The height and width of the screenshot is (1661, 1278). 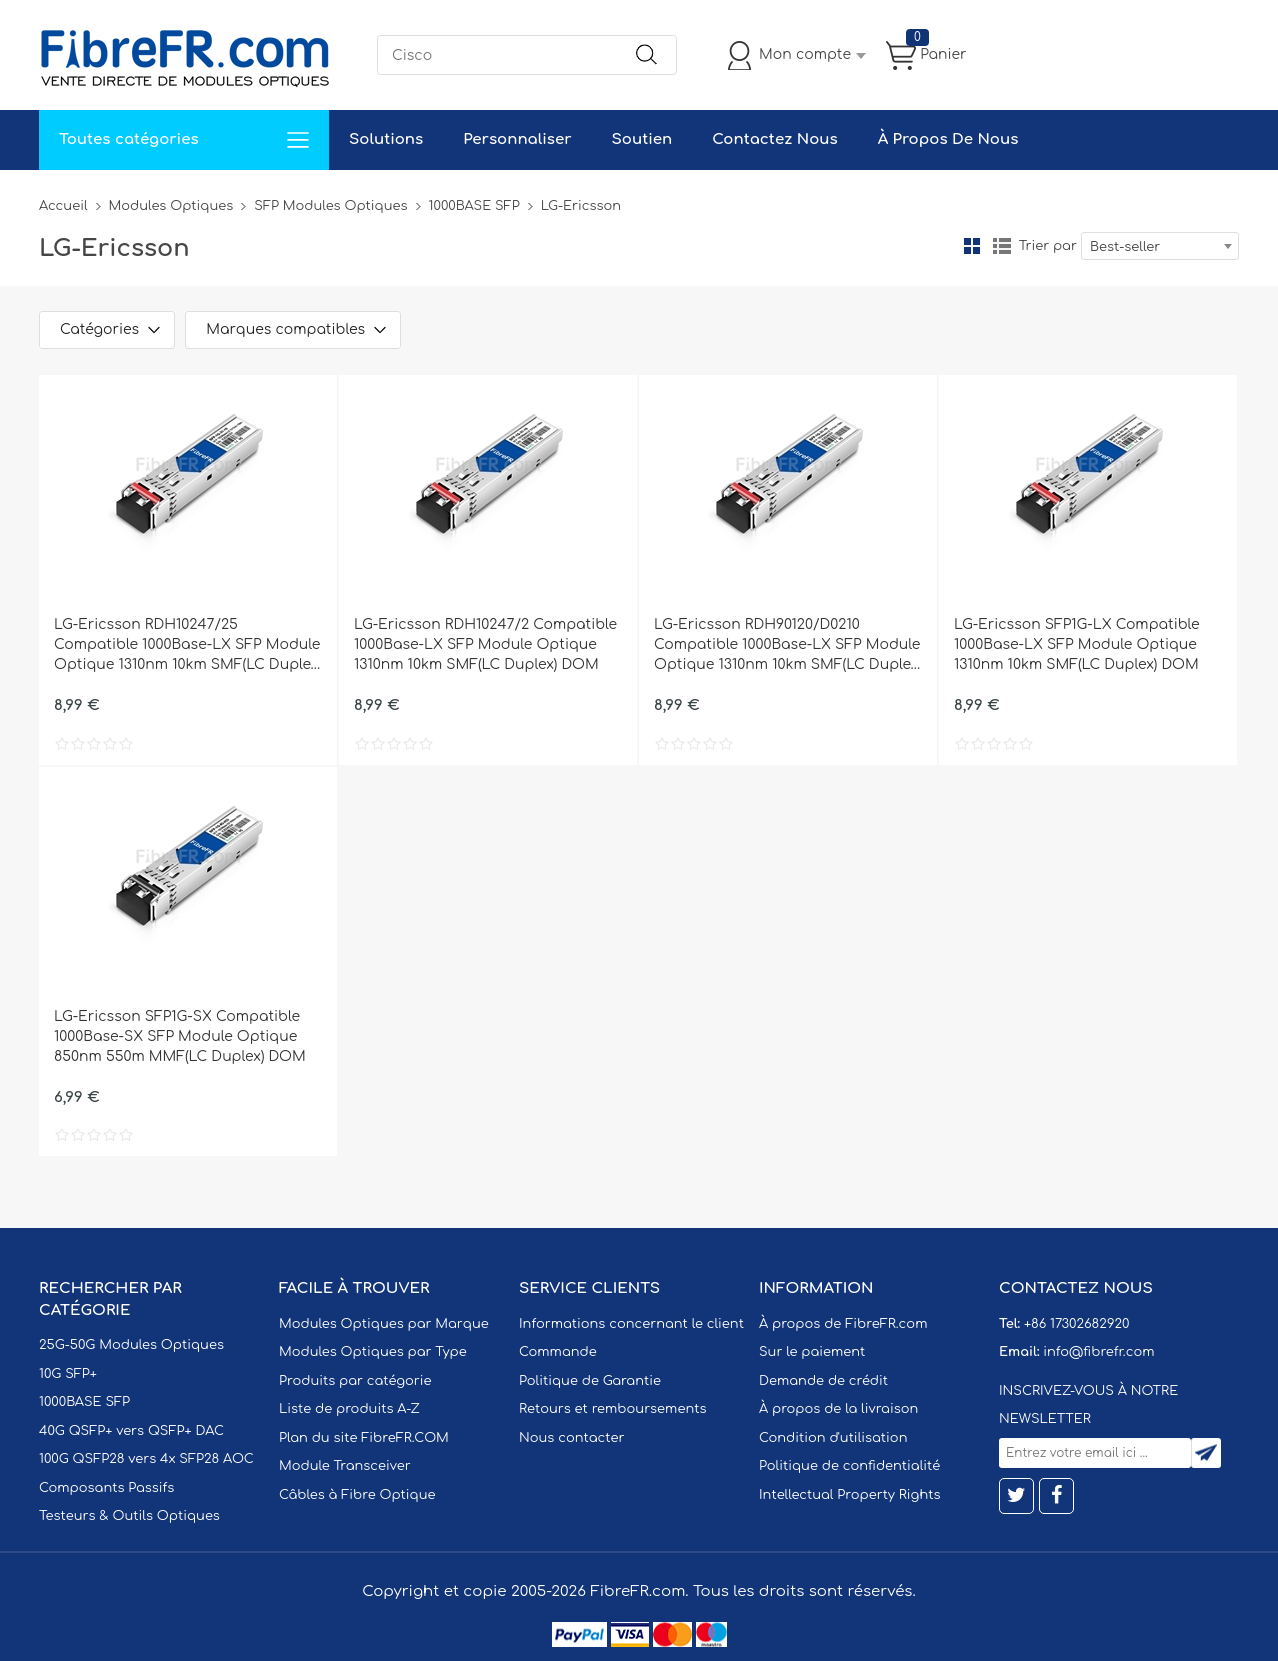 What do you see at coordinates (355, 1381) in the screenshot?
I see `Produits par catégorie` at bounding box center [355, 1381].